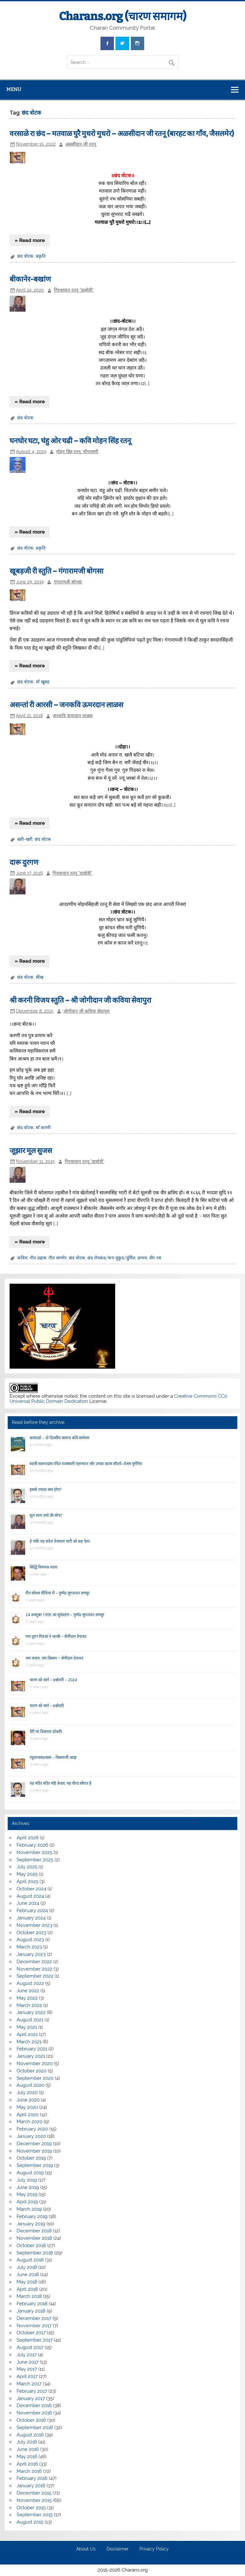  What do you see at coordinates (29, 2471) in the screenshot?
I see `March 2016` at bounding box center [29, 2471].